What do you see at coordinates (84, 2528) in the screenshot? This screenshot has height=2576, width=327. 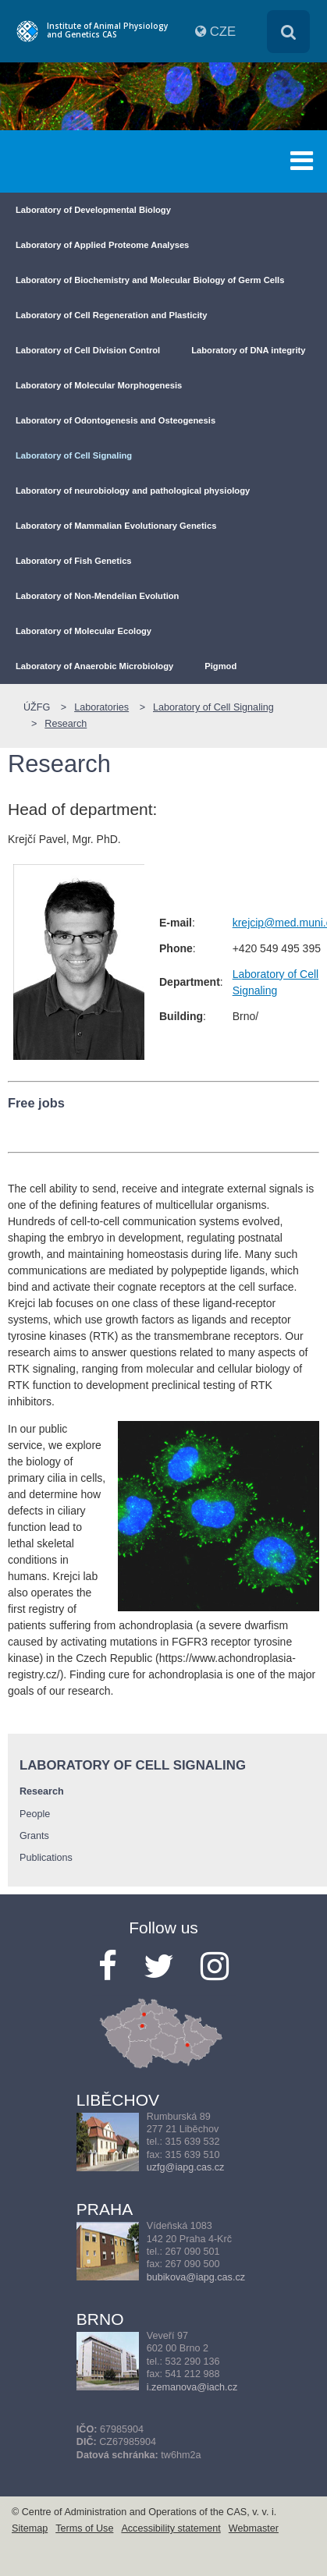 I see `Terms of Use` at bounding box center [84, 2528].